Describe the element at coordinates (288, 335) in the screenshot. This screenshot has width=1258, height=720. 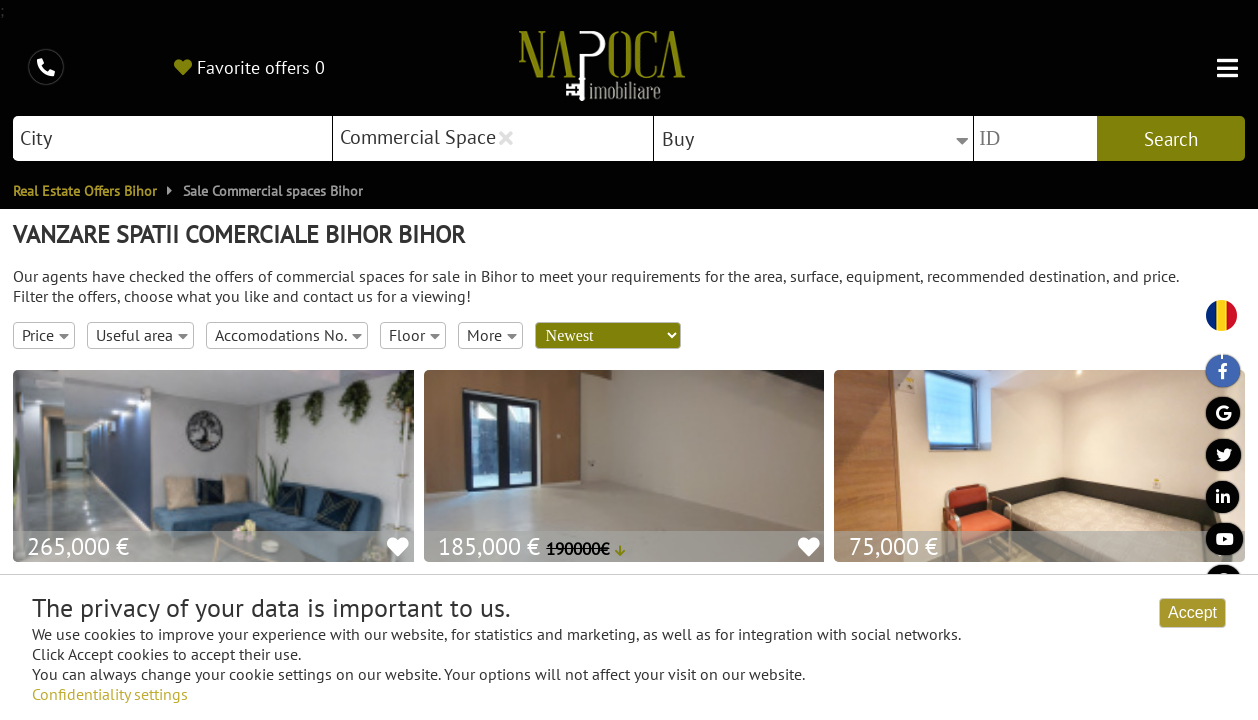
I see `Accomodations No.` at that location.